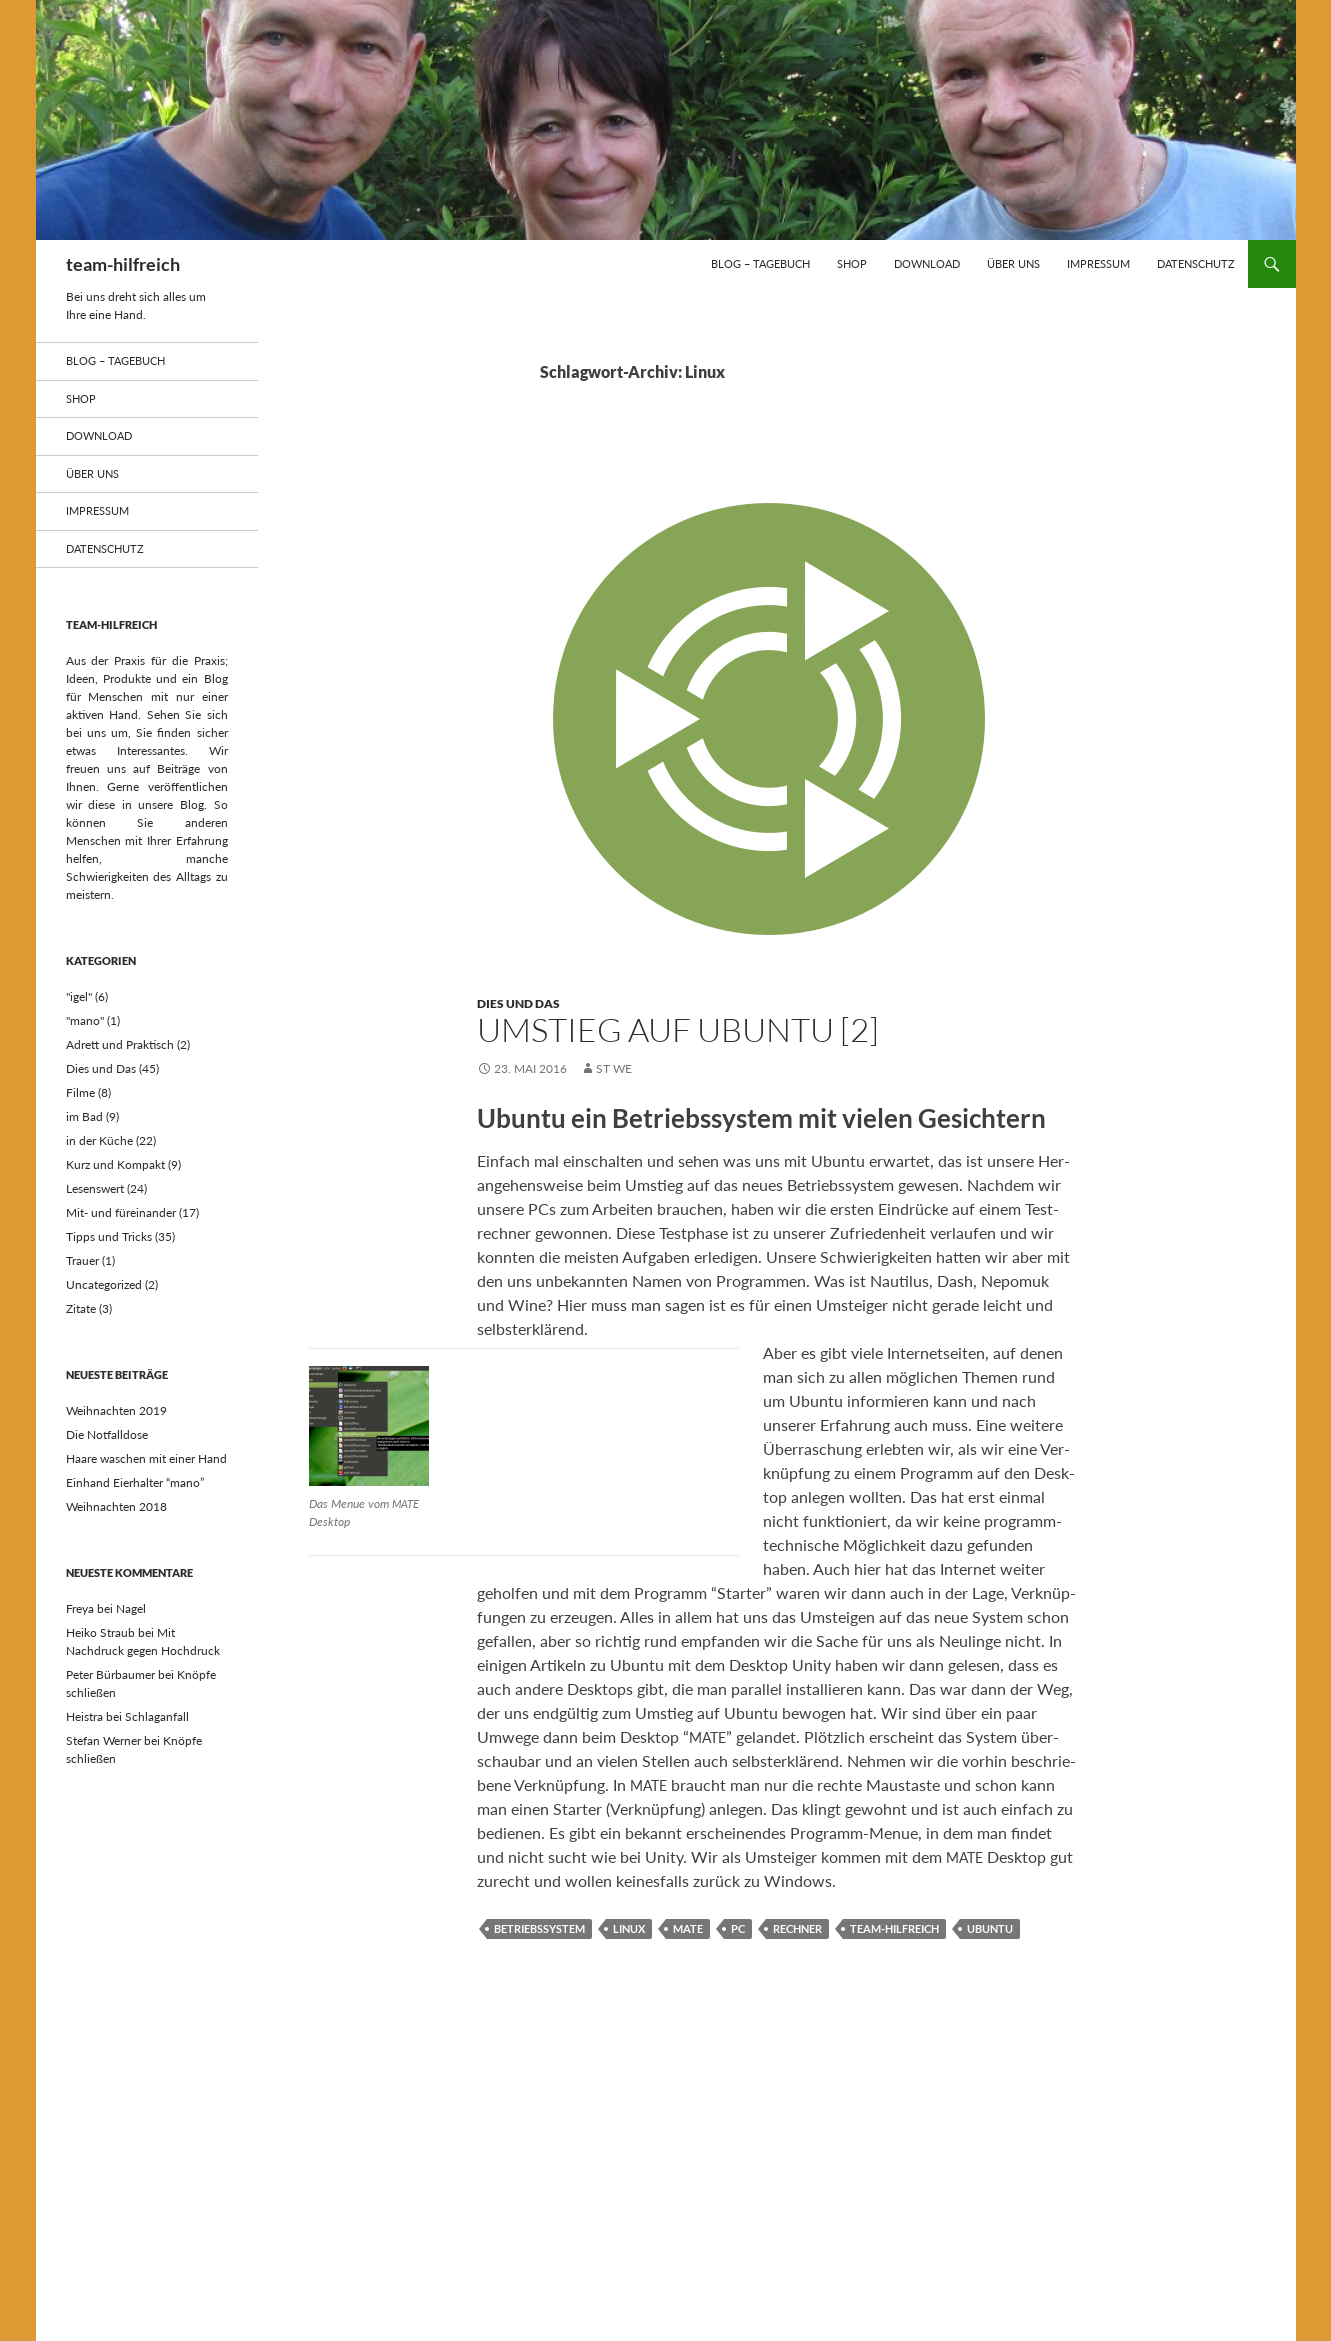 The height and width of the screenshot is (2341, 1331). I want to click on st we, so click(614, 1068).